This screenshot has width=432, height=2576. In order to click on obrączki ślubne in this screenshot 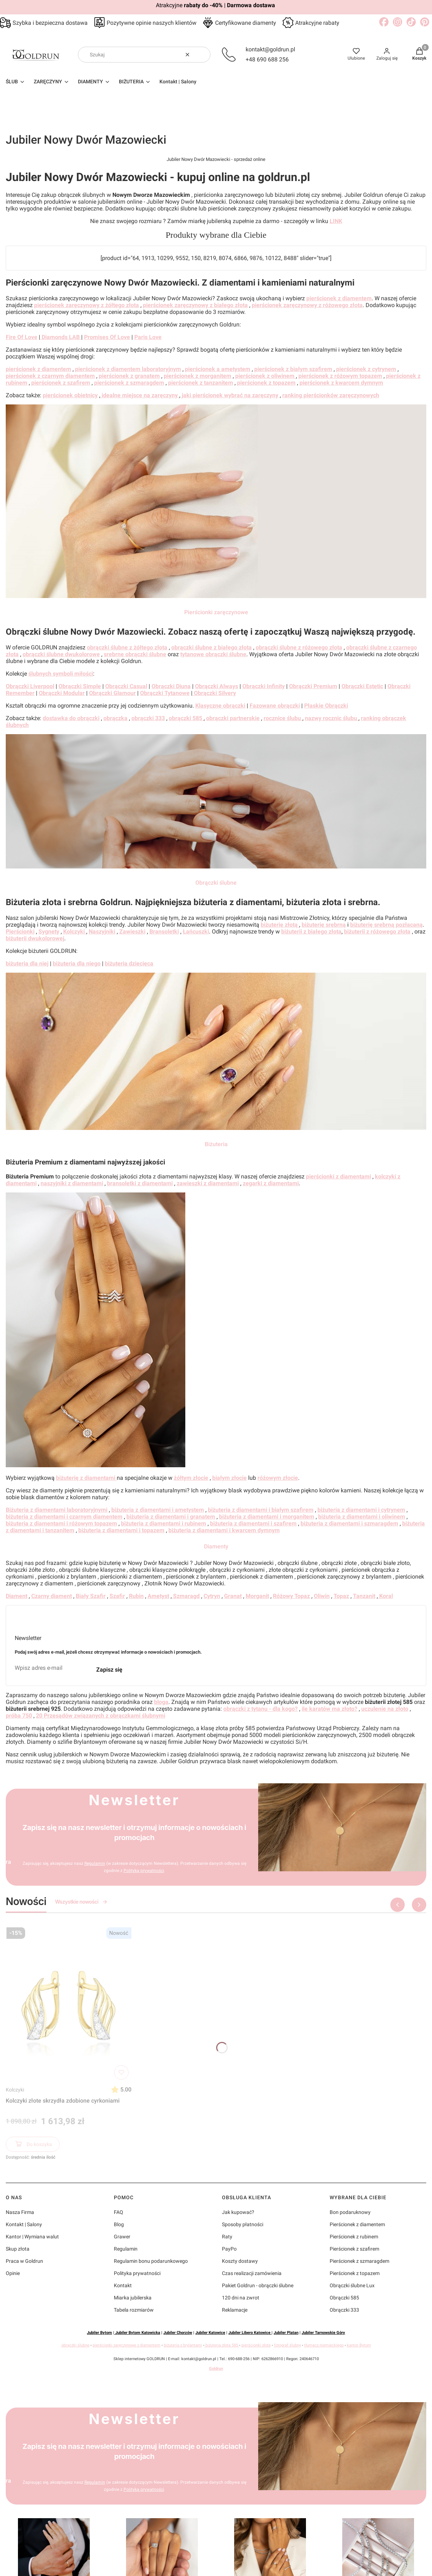, I will do `click(75, 2345)`.